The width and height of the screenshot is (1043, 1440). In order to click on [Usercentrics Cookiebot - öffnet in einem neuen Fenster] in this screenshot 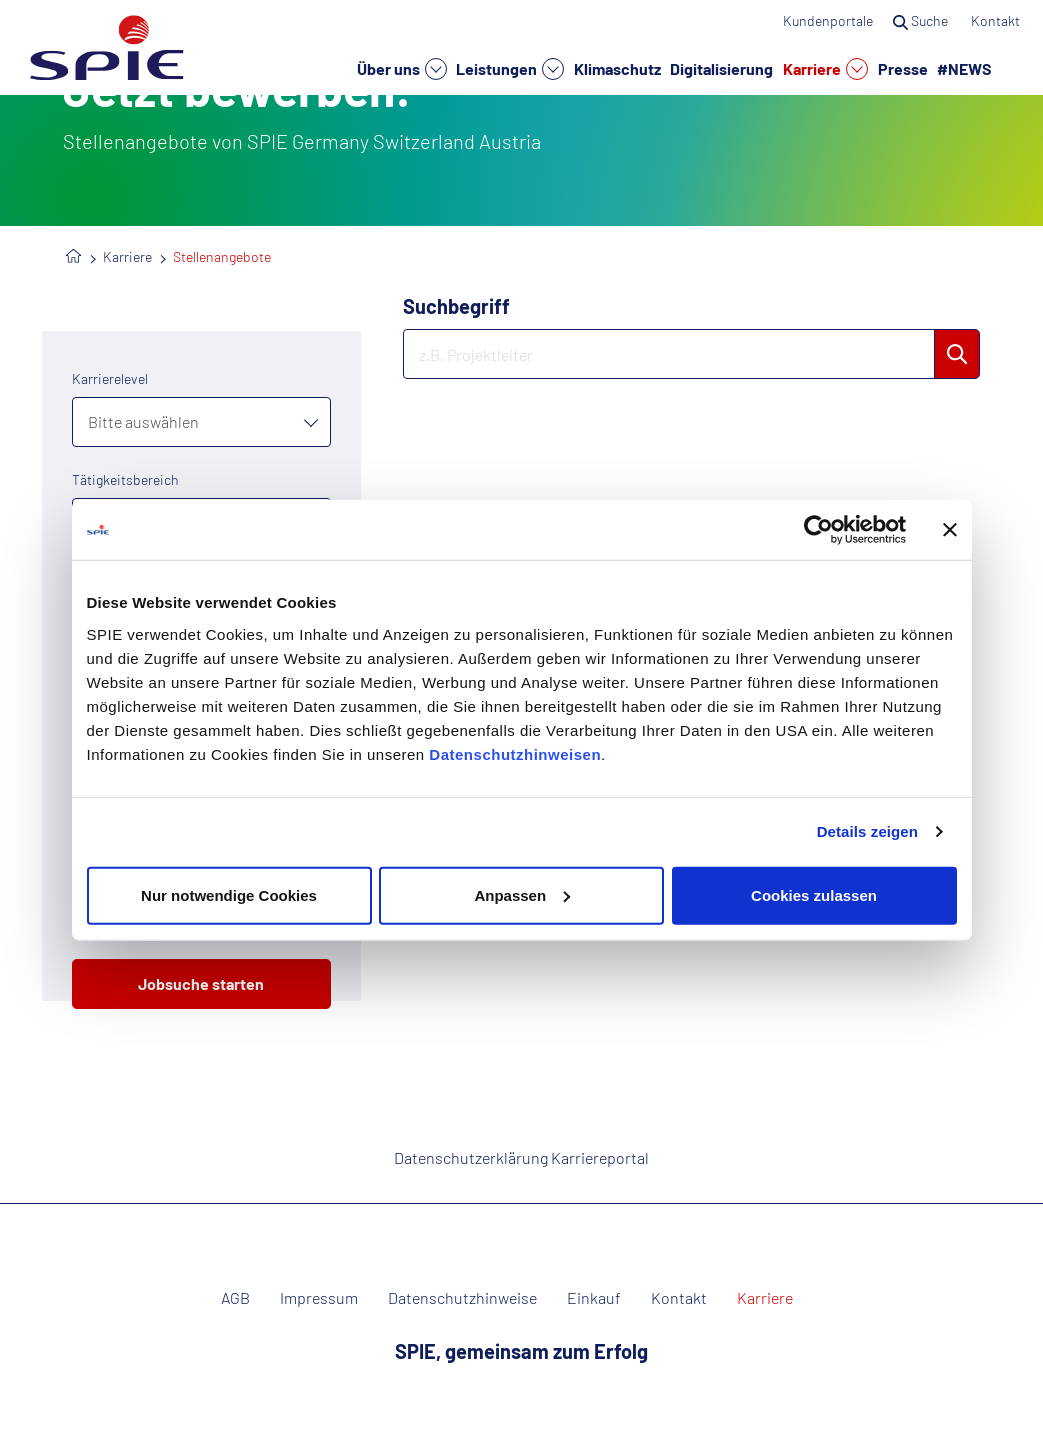, I will do `click(818, 530)`.